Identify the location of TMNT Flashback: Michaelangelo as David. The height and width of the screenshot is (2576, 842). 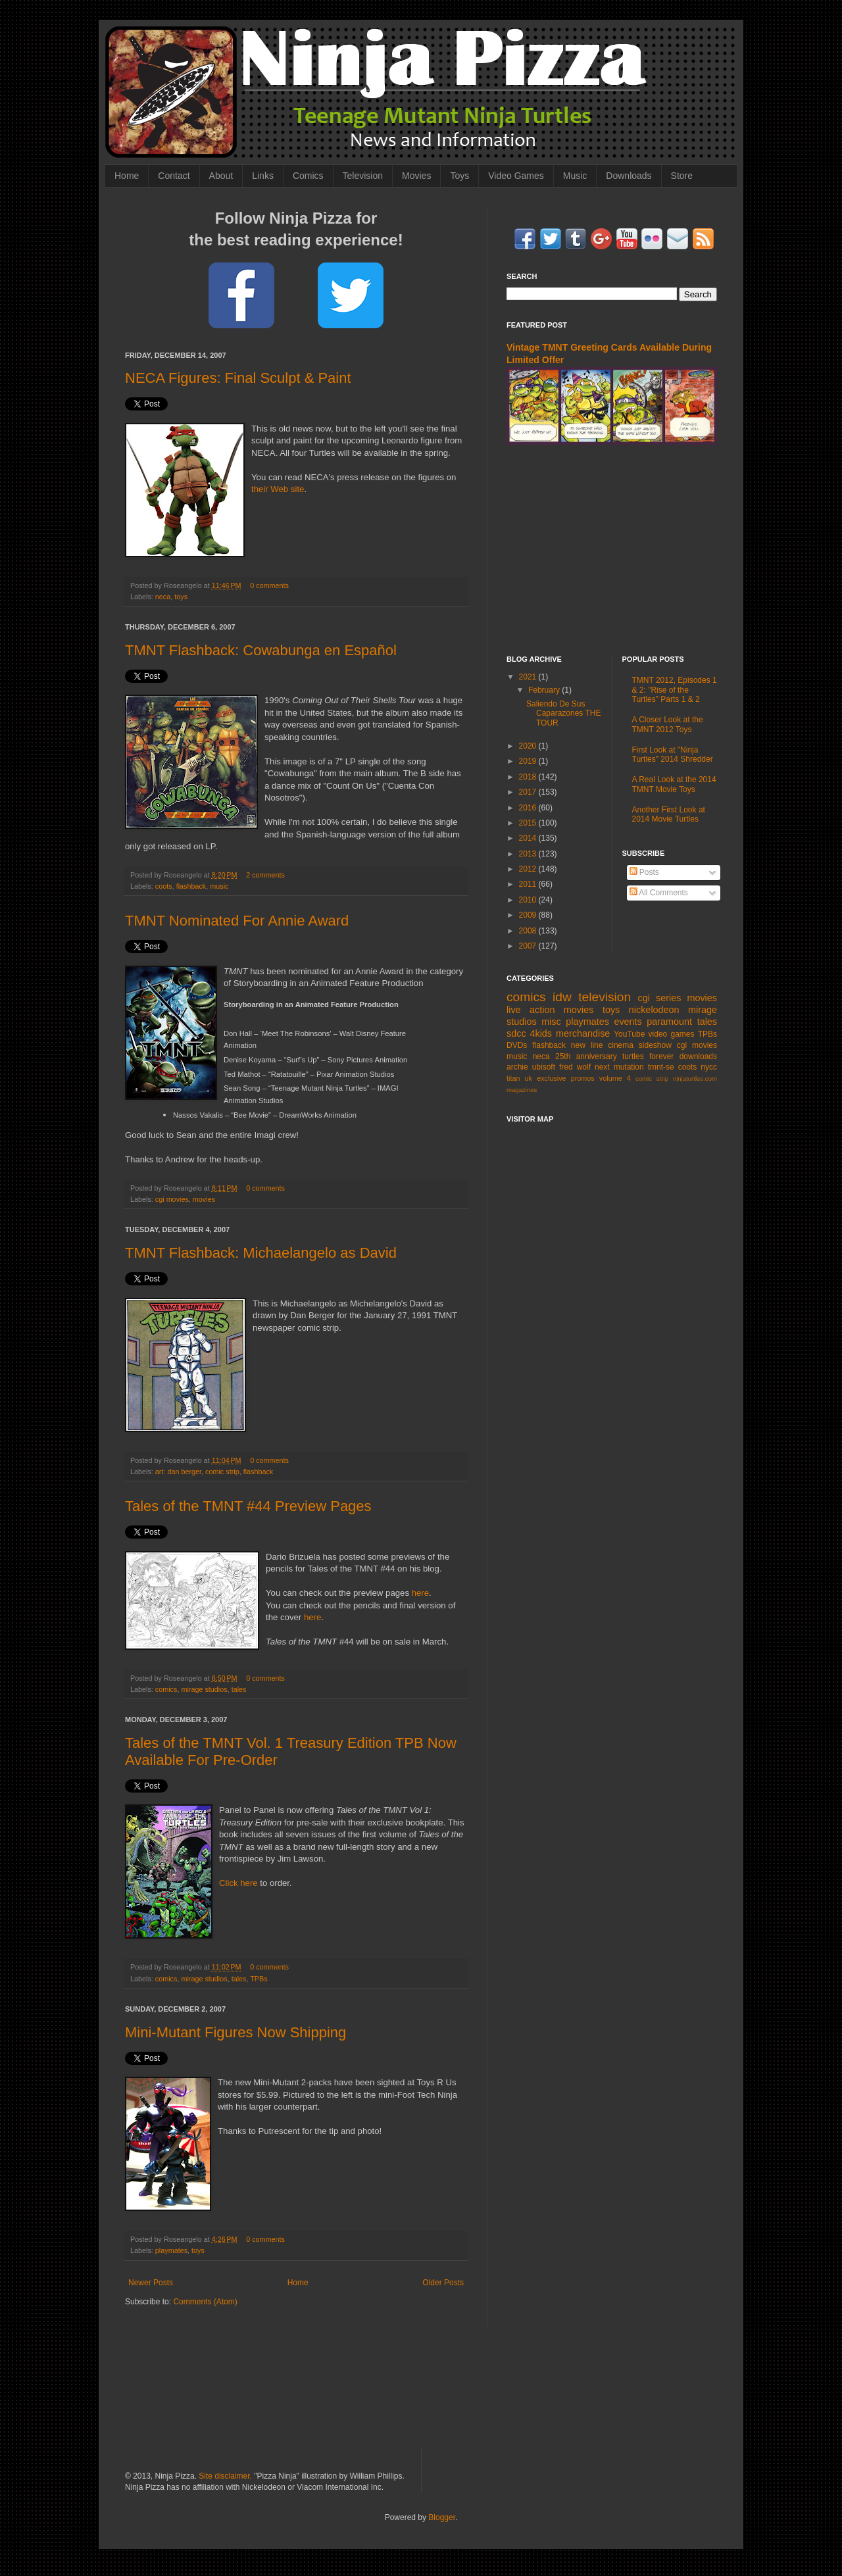
(261, 1253).